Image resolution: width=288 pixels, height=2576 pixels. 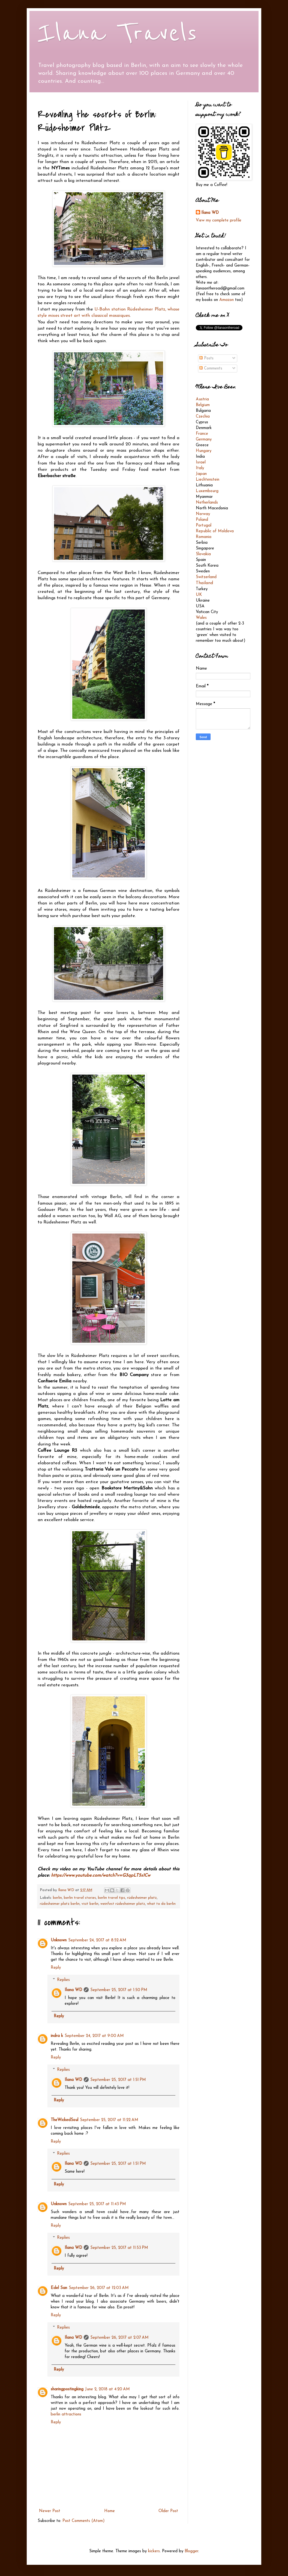 I want to click on View my complete profile, so click(x=218, y=220).